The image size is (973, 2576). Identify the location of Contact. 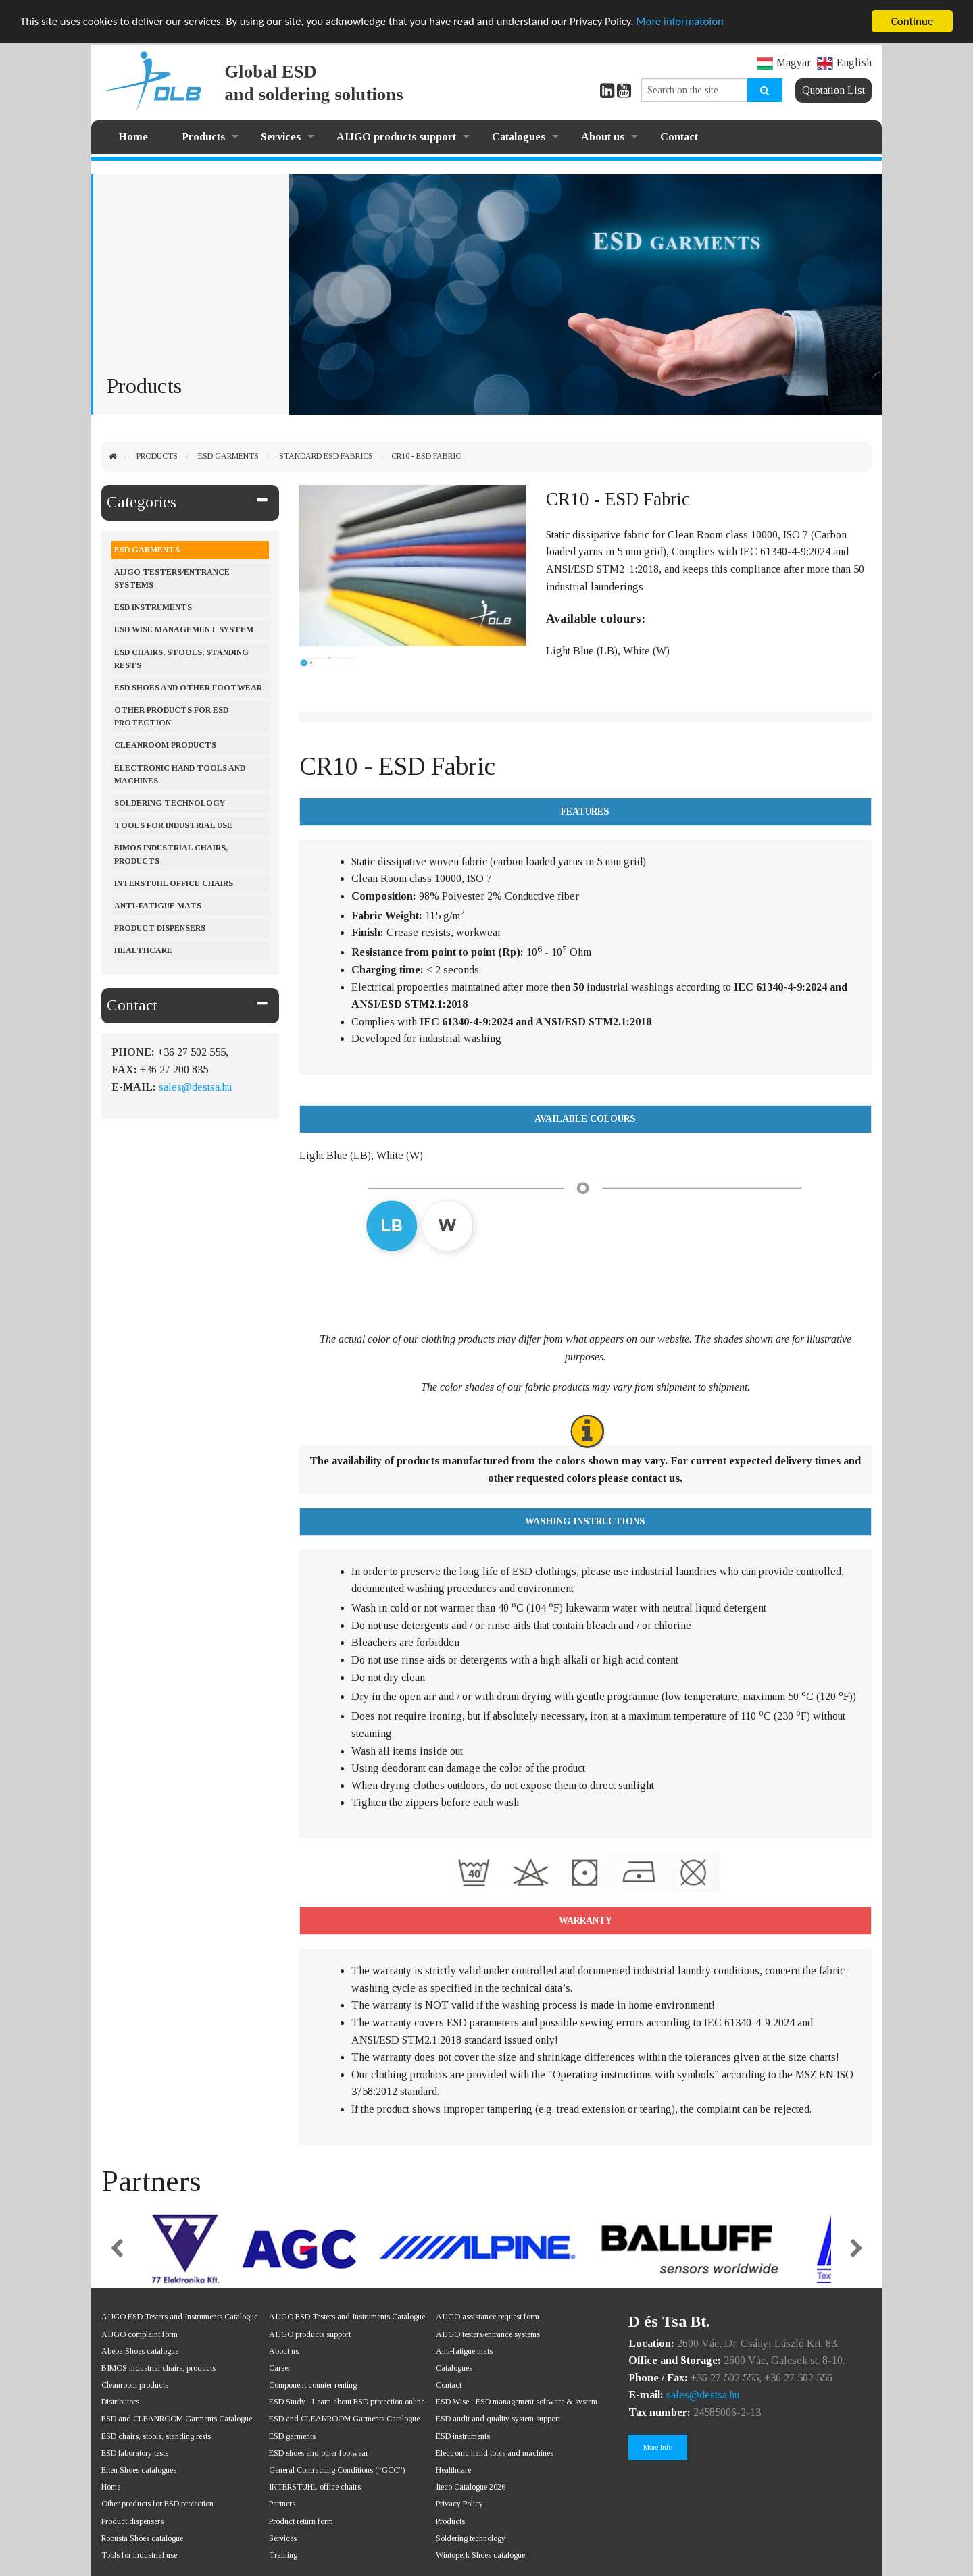
(679, 137).